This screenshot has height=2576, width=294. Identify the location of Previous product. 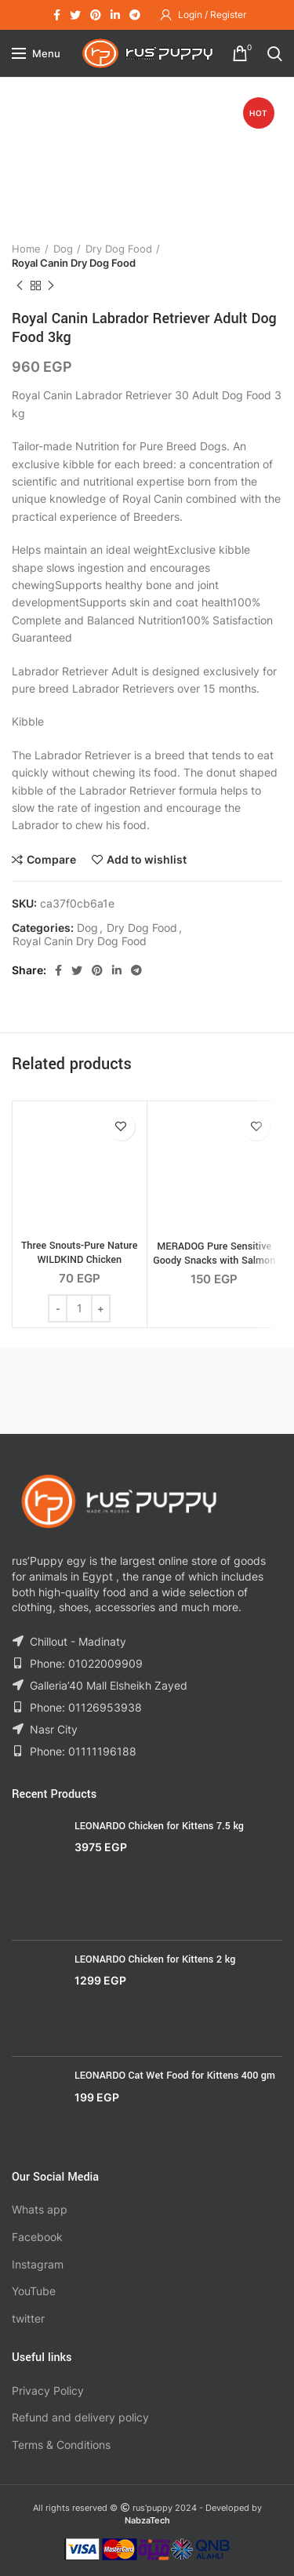
(19, 286).